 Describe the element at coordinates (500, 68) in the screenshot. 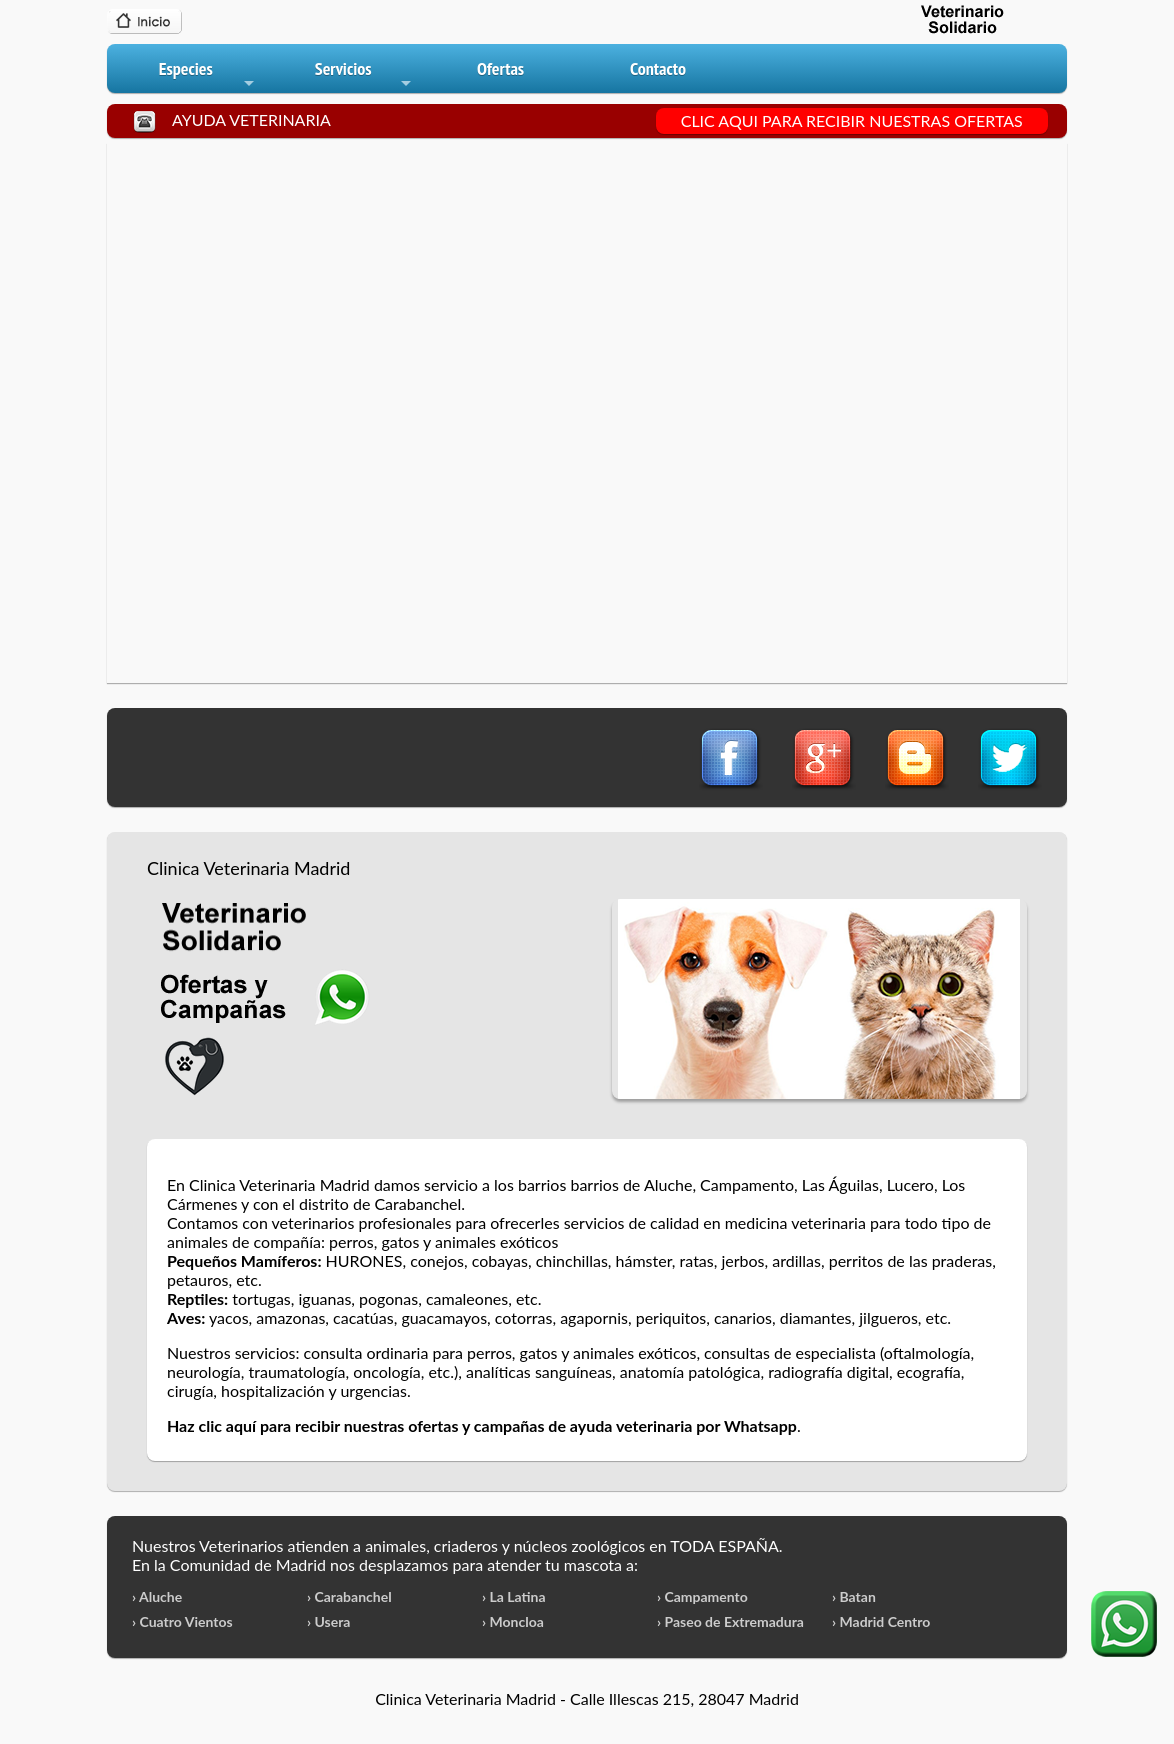

I see `Ofertas` at that location.